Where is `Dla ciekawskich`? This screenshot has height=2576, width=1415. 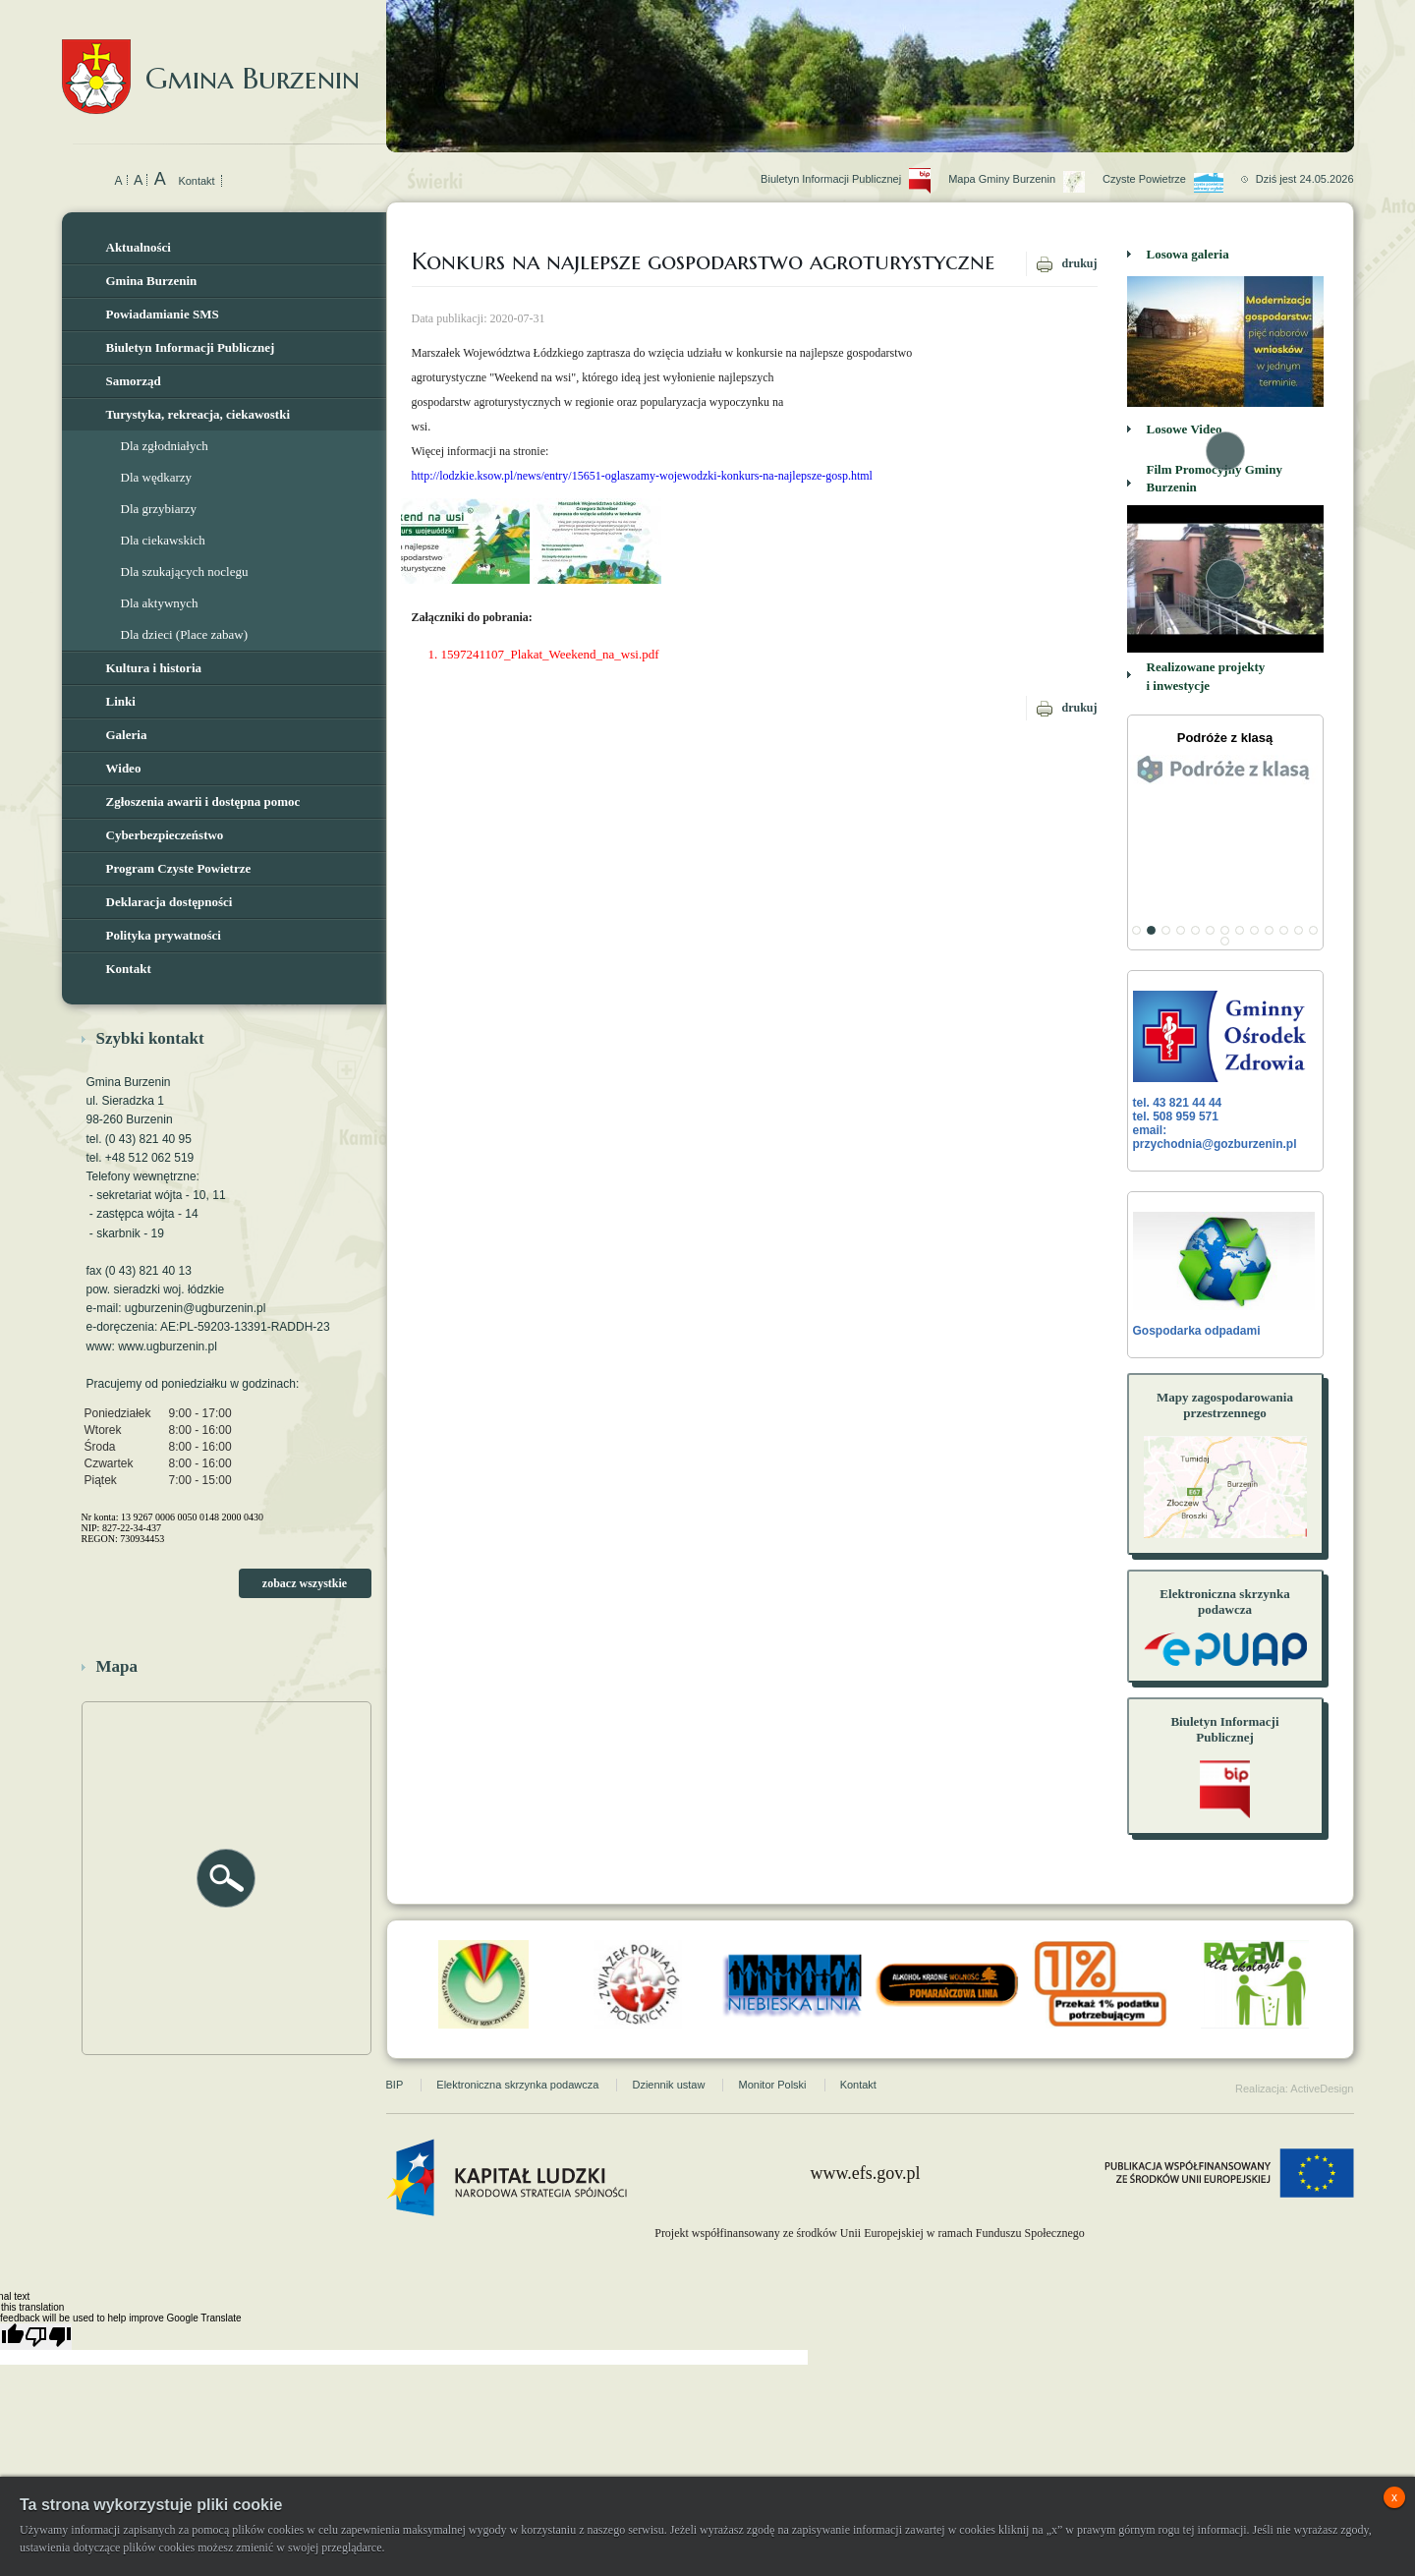
Dla ciekawskich is located at coordinates (163, 540).